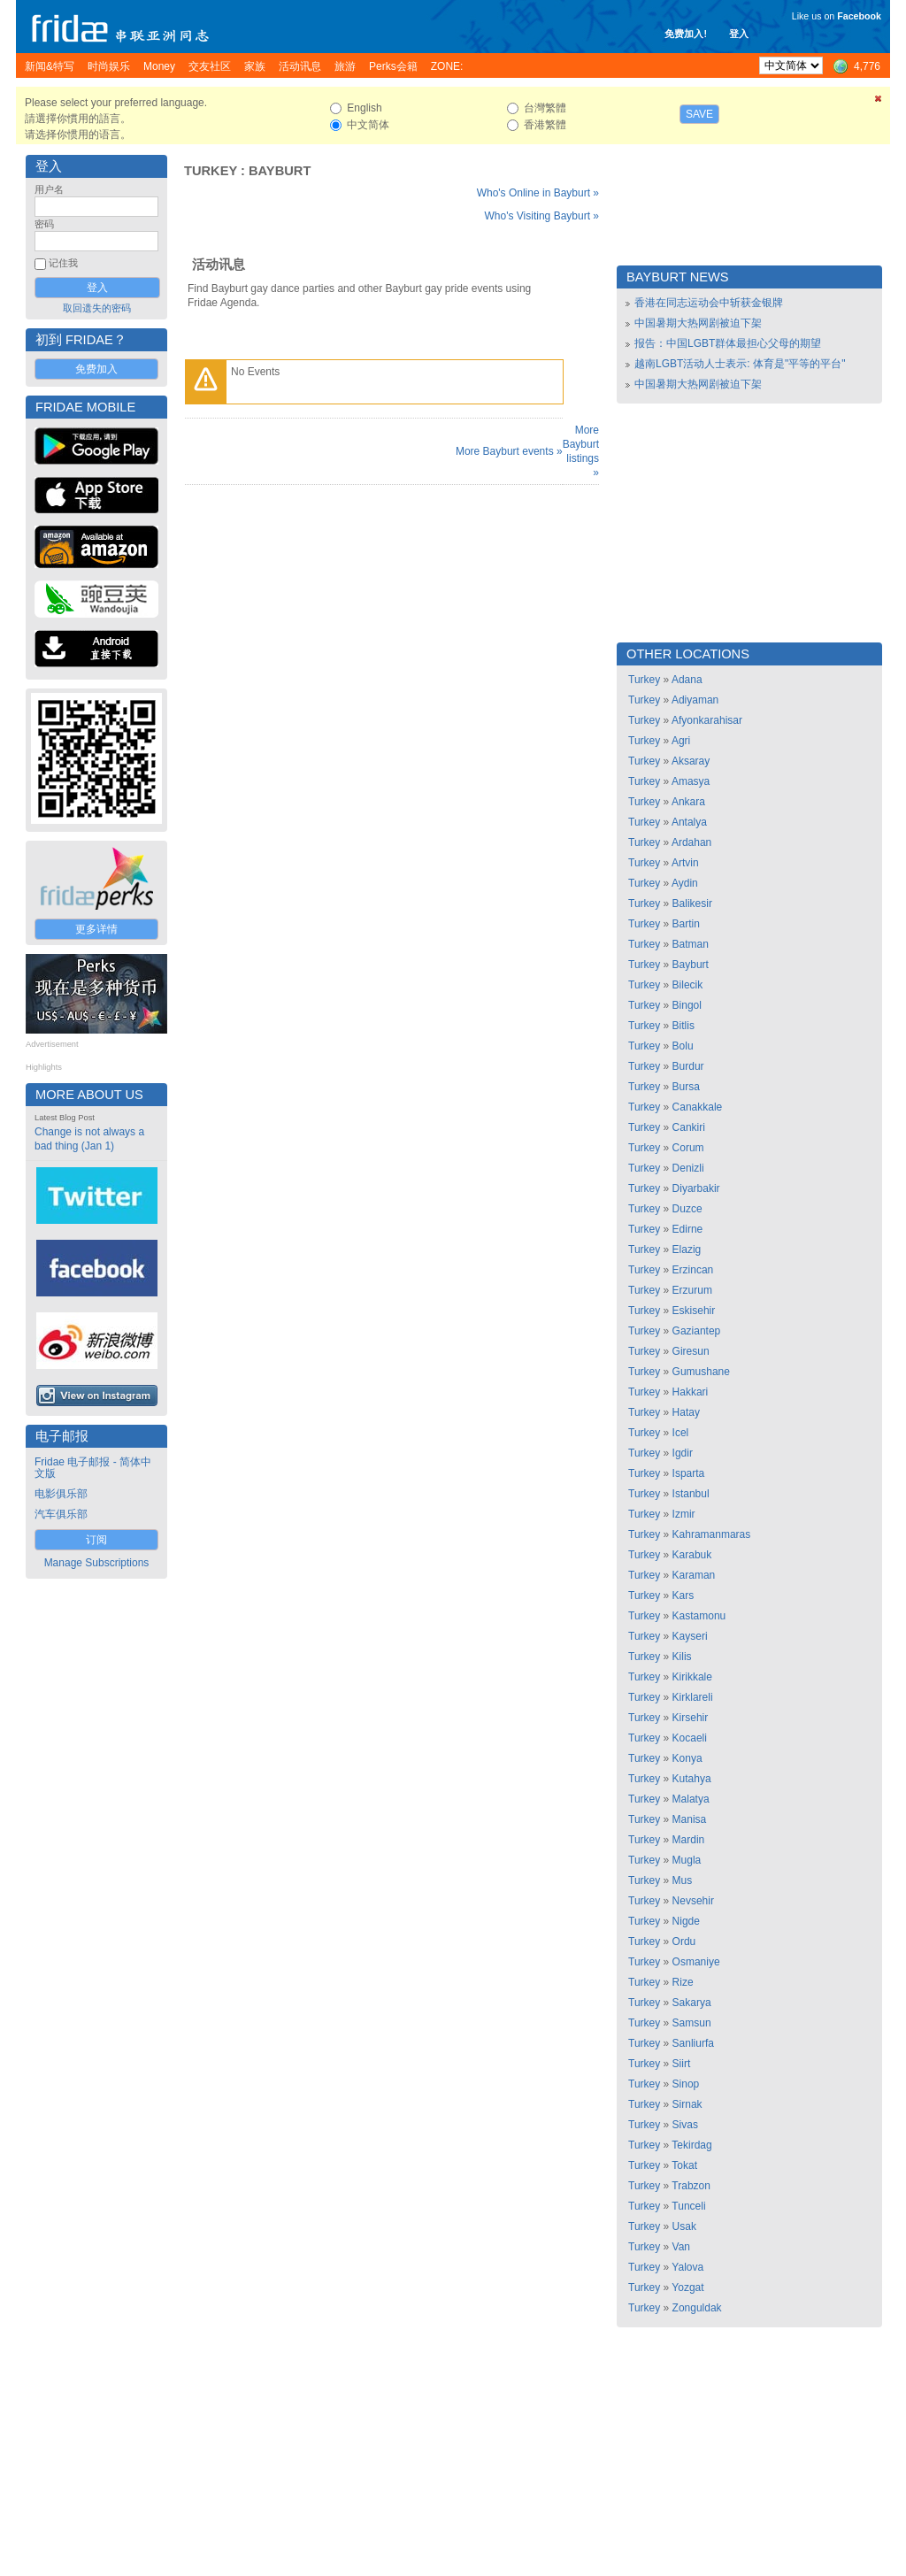  Describe the element at coordinates (688, 1473) in the screenshot. I see `Isparta` at that location.